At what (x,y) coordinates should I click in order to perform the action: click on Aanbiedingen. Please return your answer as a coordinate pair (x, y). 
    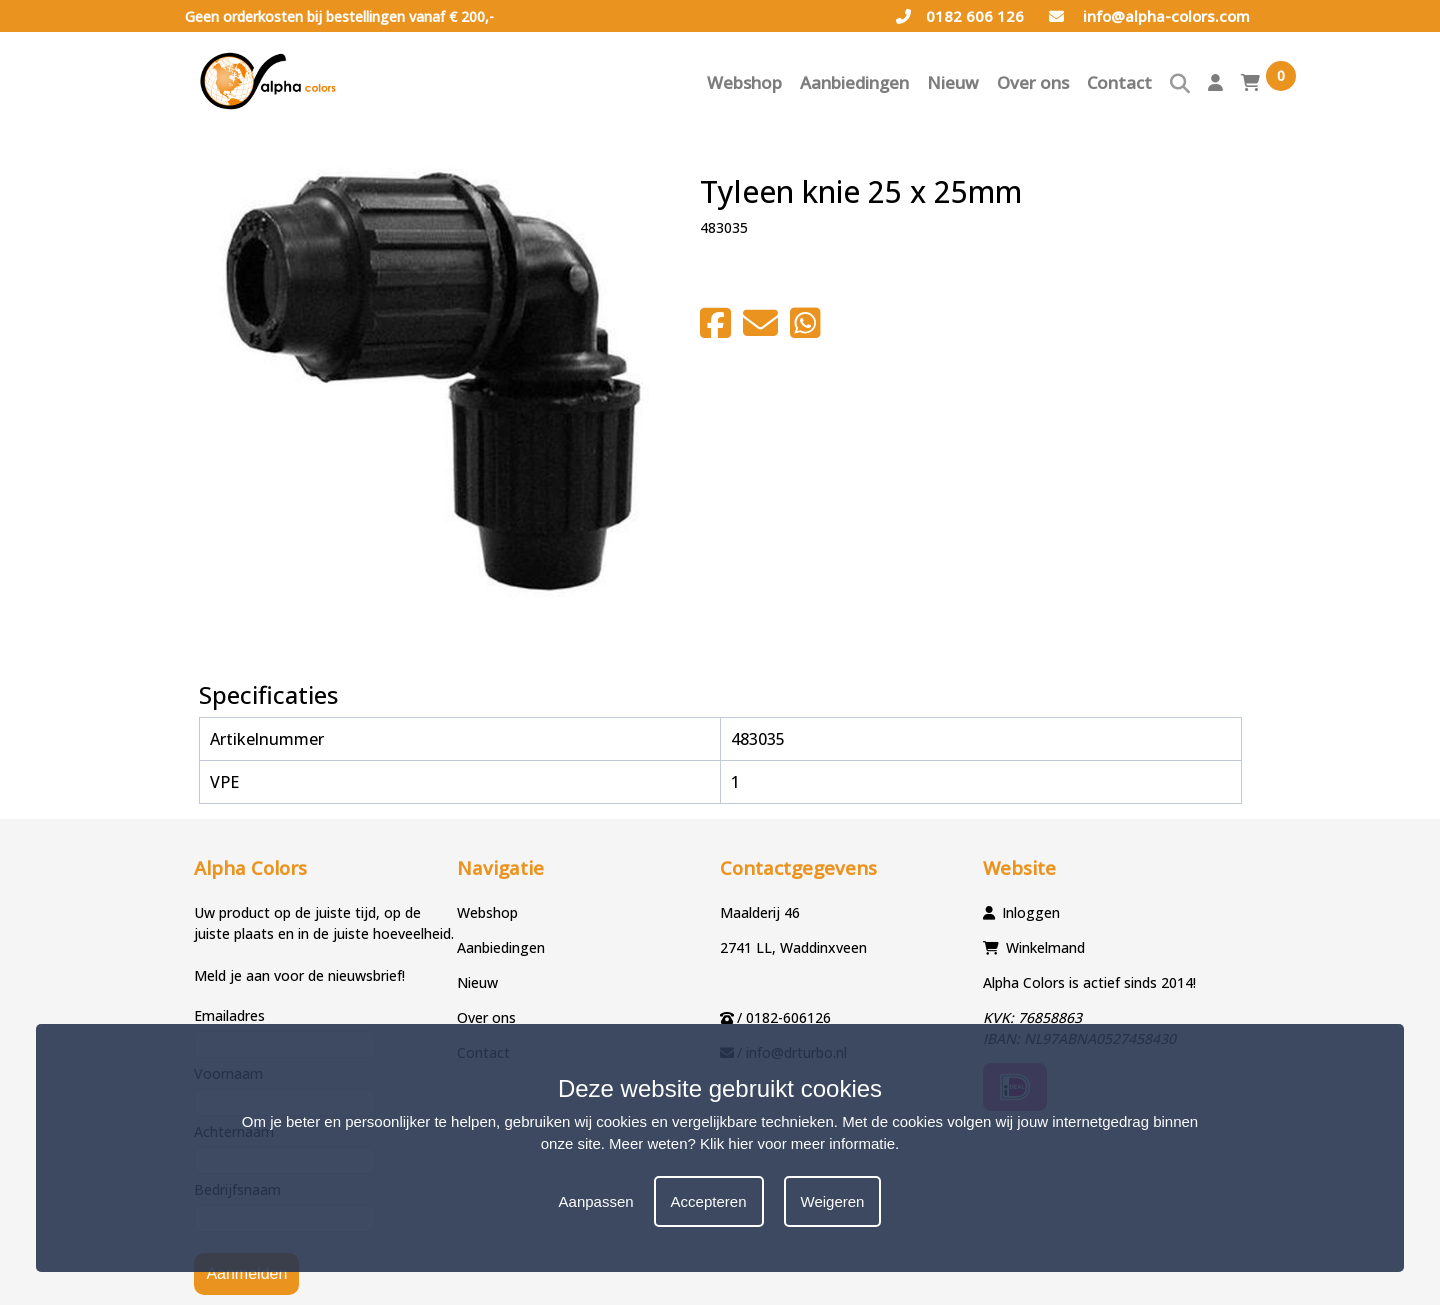
    Looking at the image, I should click on (854, 82).